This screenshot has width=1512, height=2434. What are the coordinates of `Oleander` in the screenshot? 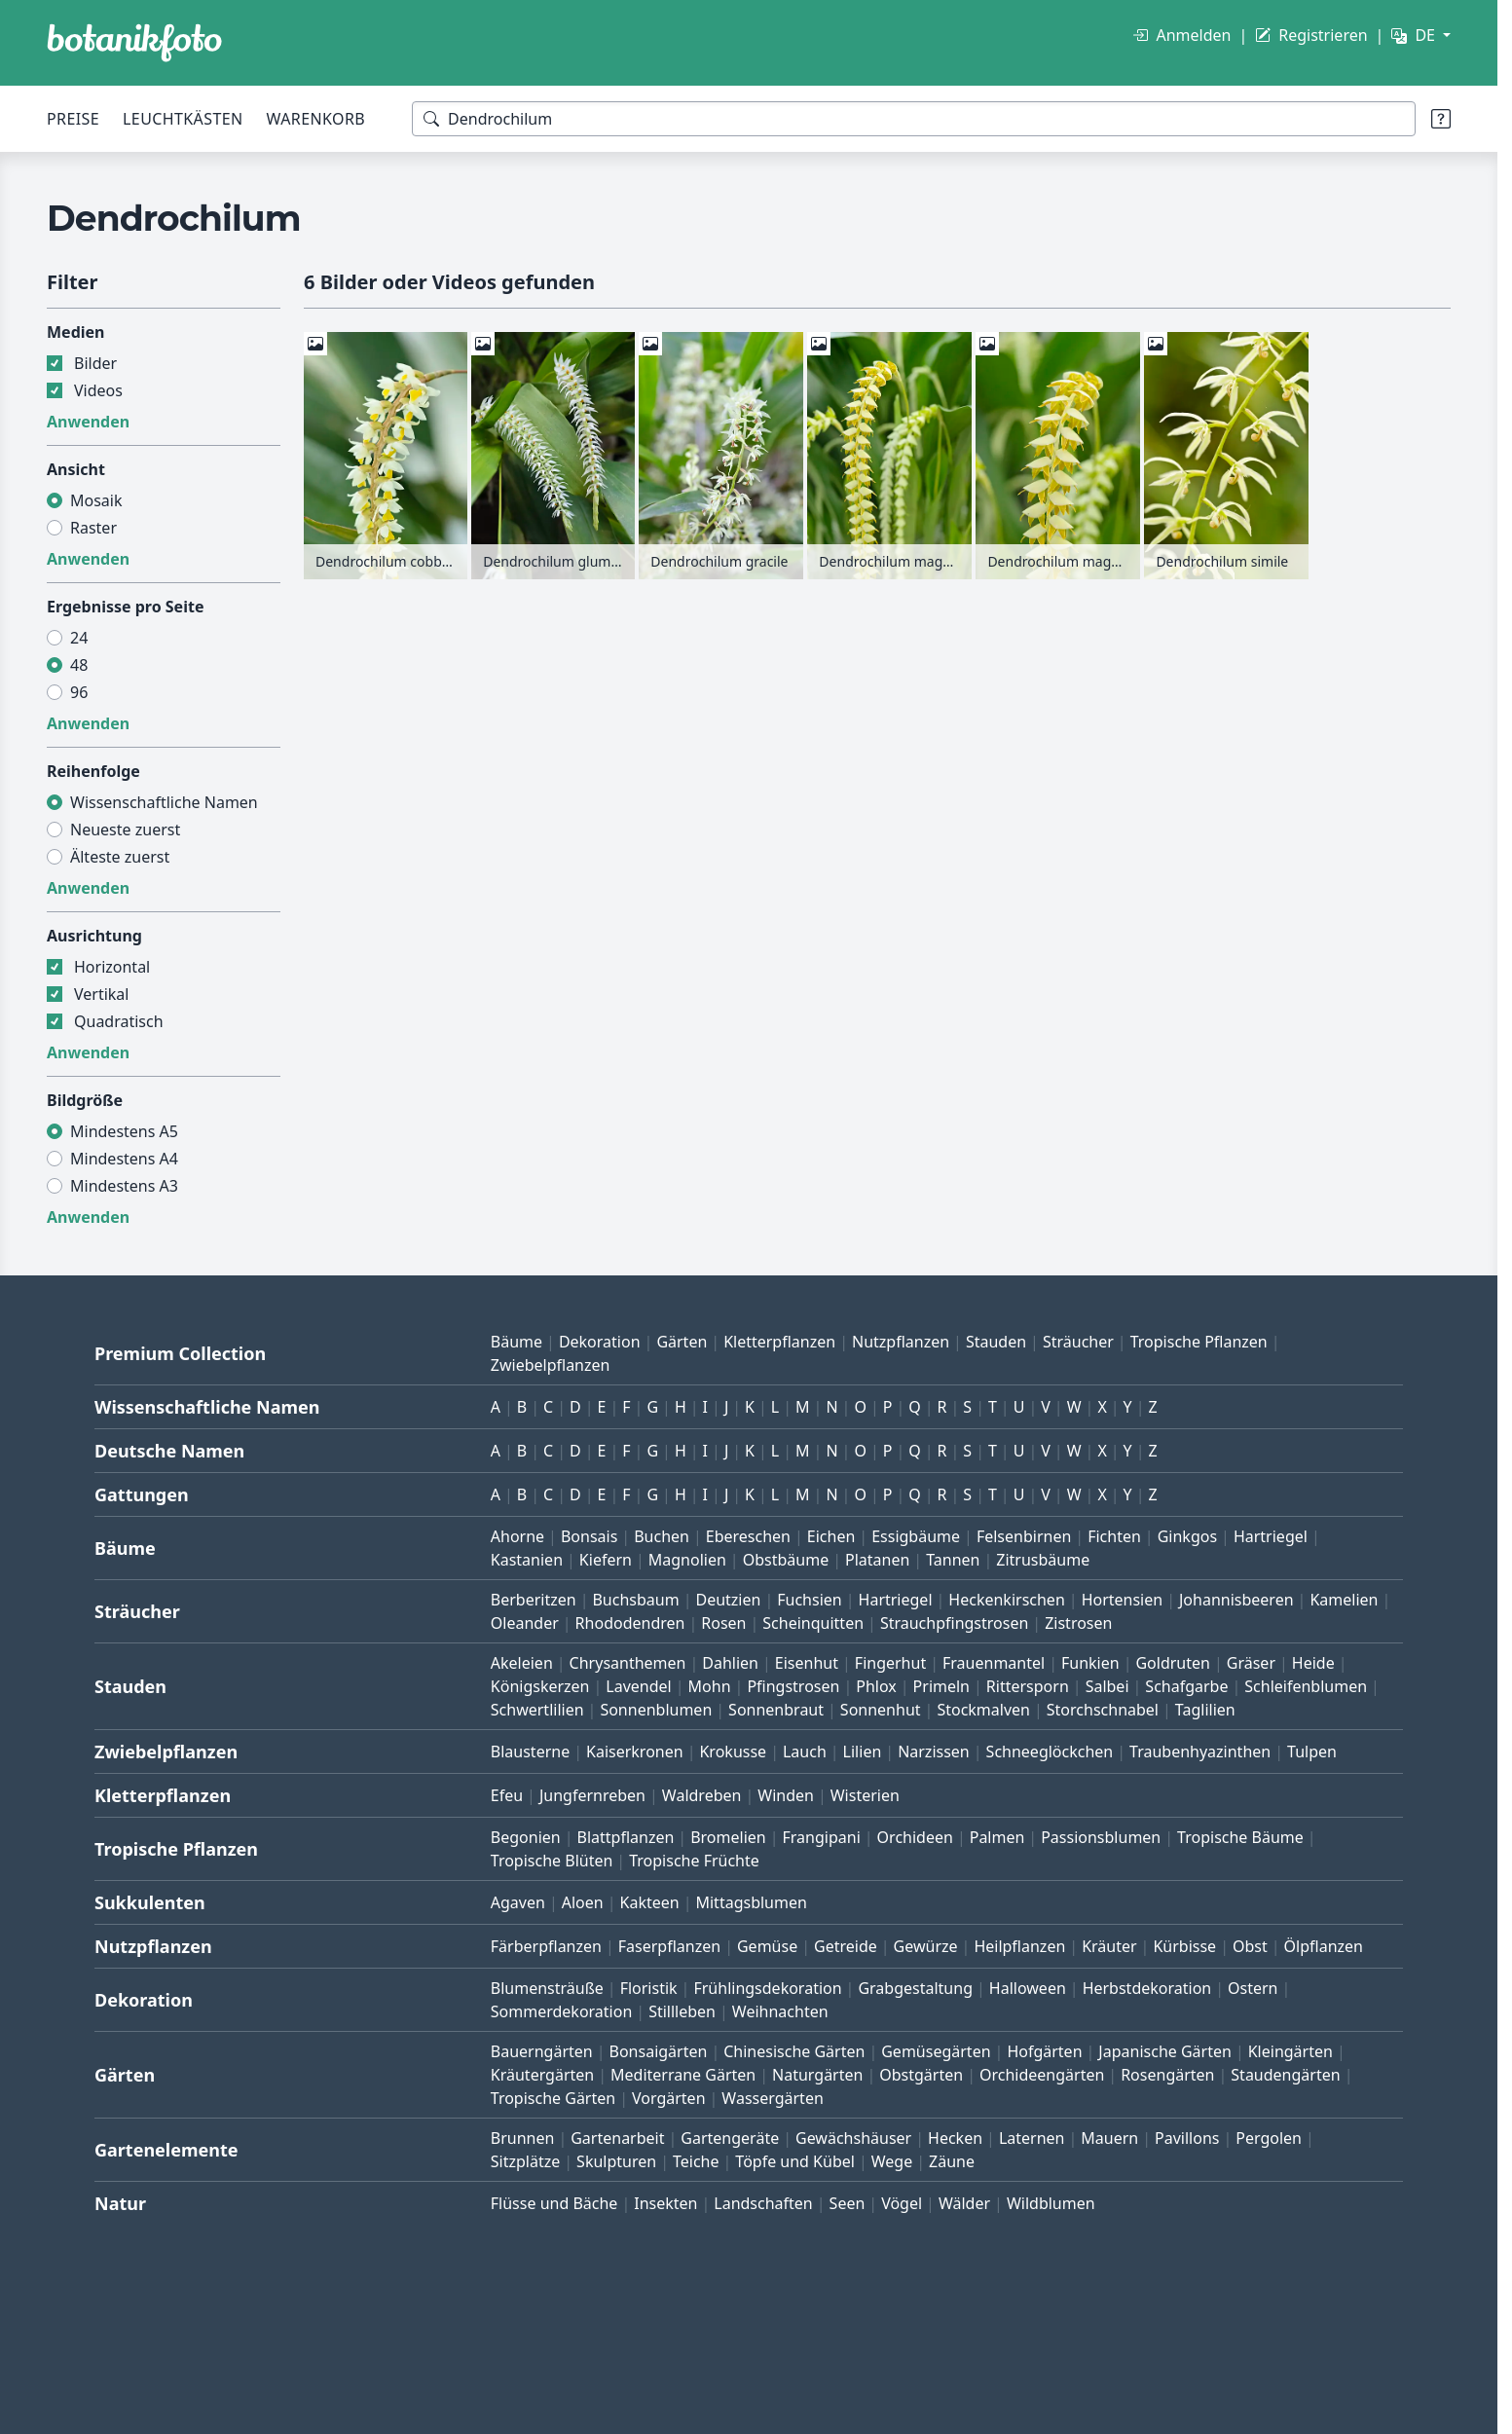 It's located at (525, 1623).